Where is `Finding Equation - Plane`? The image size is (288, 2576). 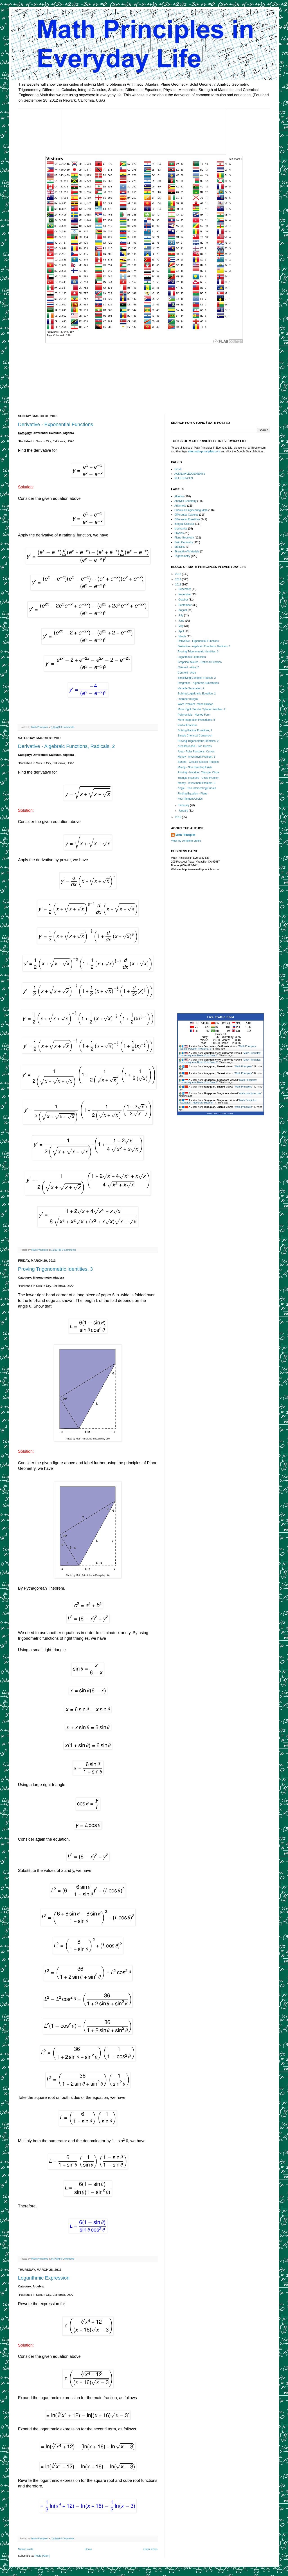
Finding Equation - Plane is located at coordinates (192, 793).